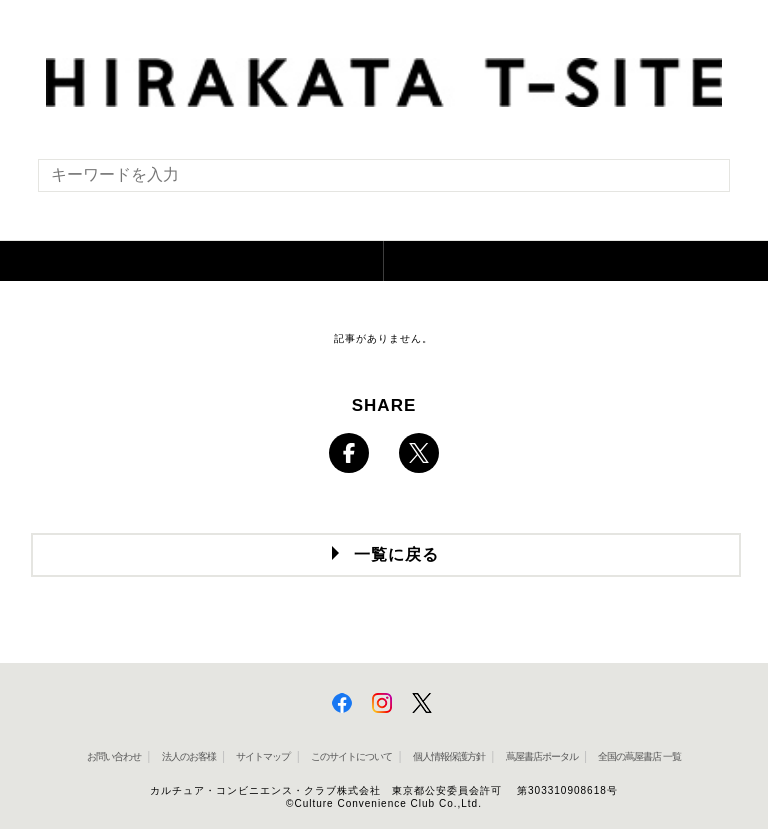 The height and width of the screenshot is (829, 768). I want to click on 蔦屋書店ポータル, so click(542, 756).